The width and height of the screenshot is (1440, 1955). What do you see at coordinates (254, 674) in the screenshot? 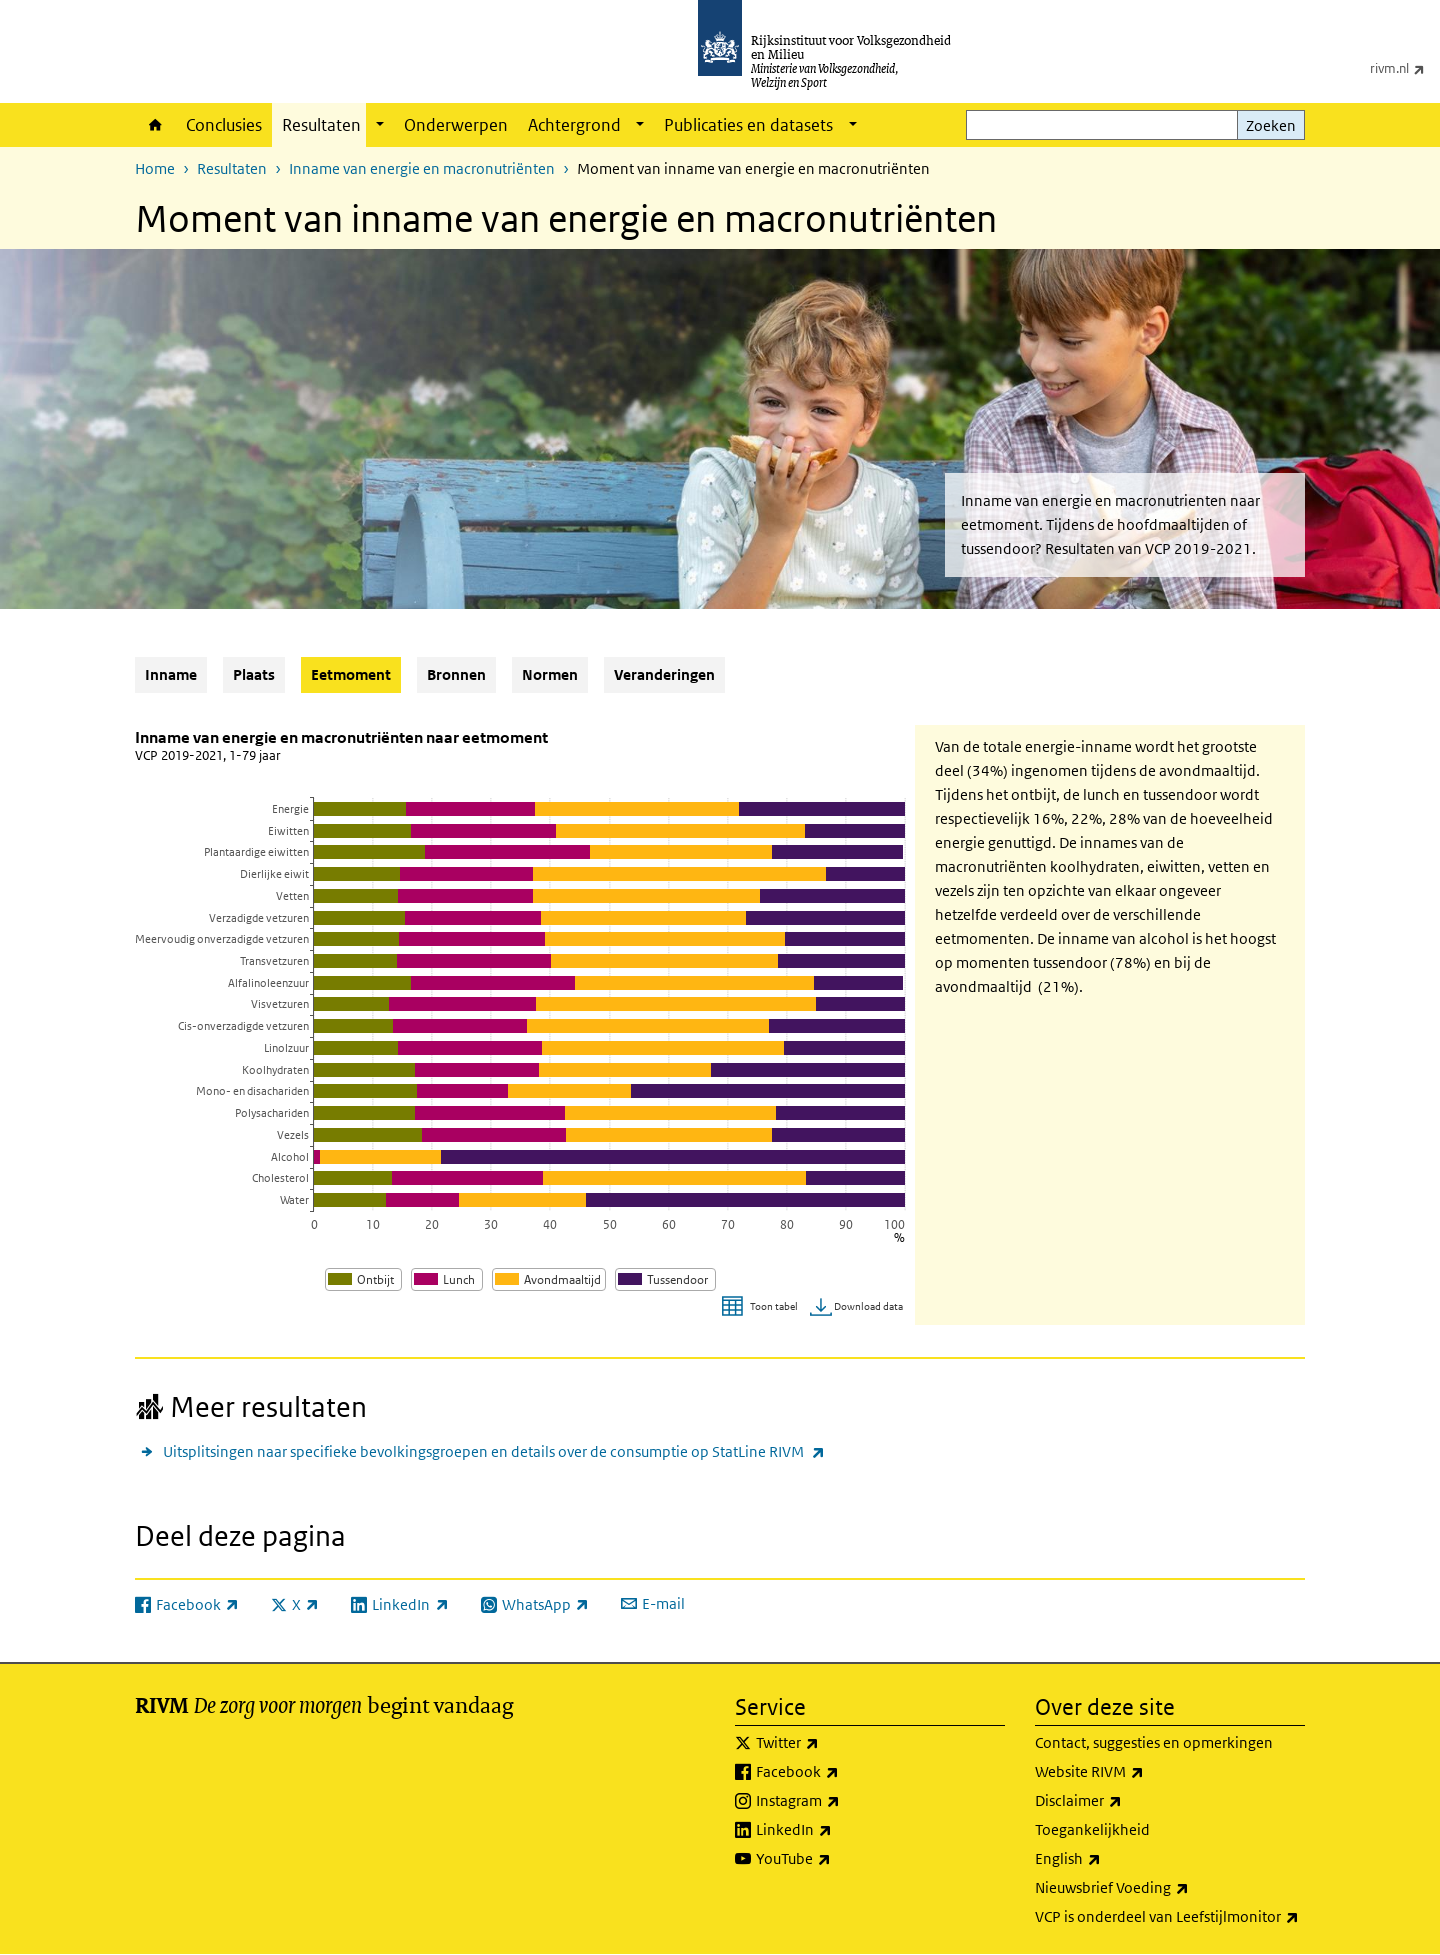
I see `Plaats` at bounding box center [254, 674].